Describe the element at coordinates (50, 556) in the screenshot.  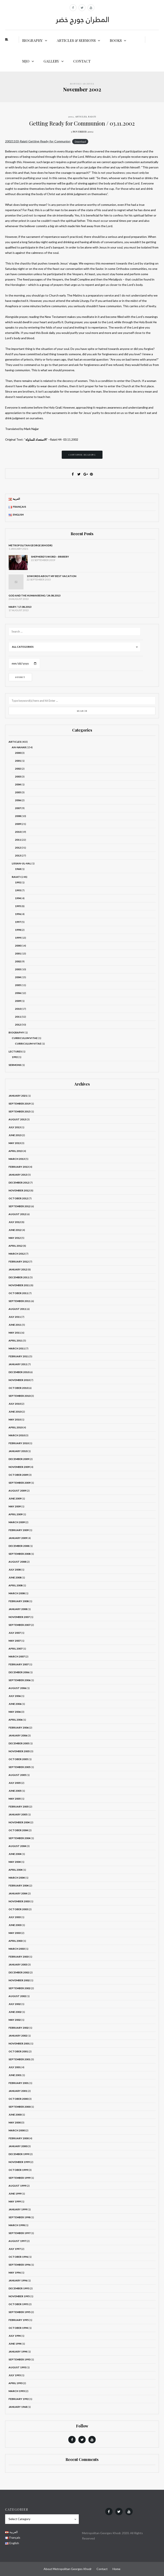
I see `Shepherd’s word – Bribery` at that location.